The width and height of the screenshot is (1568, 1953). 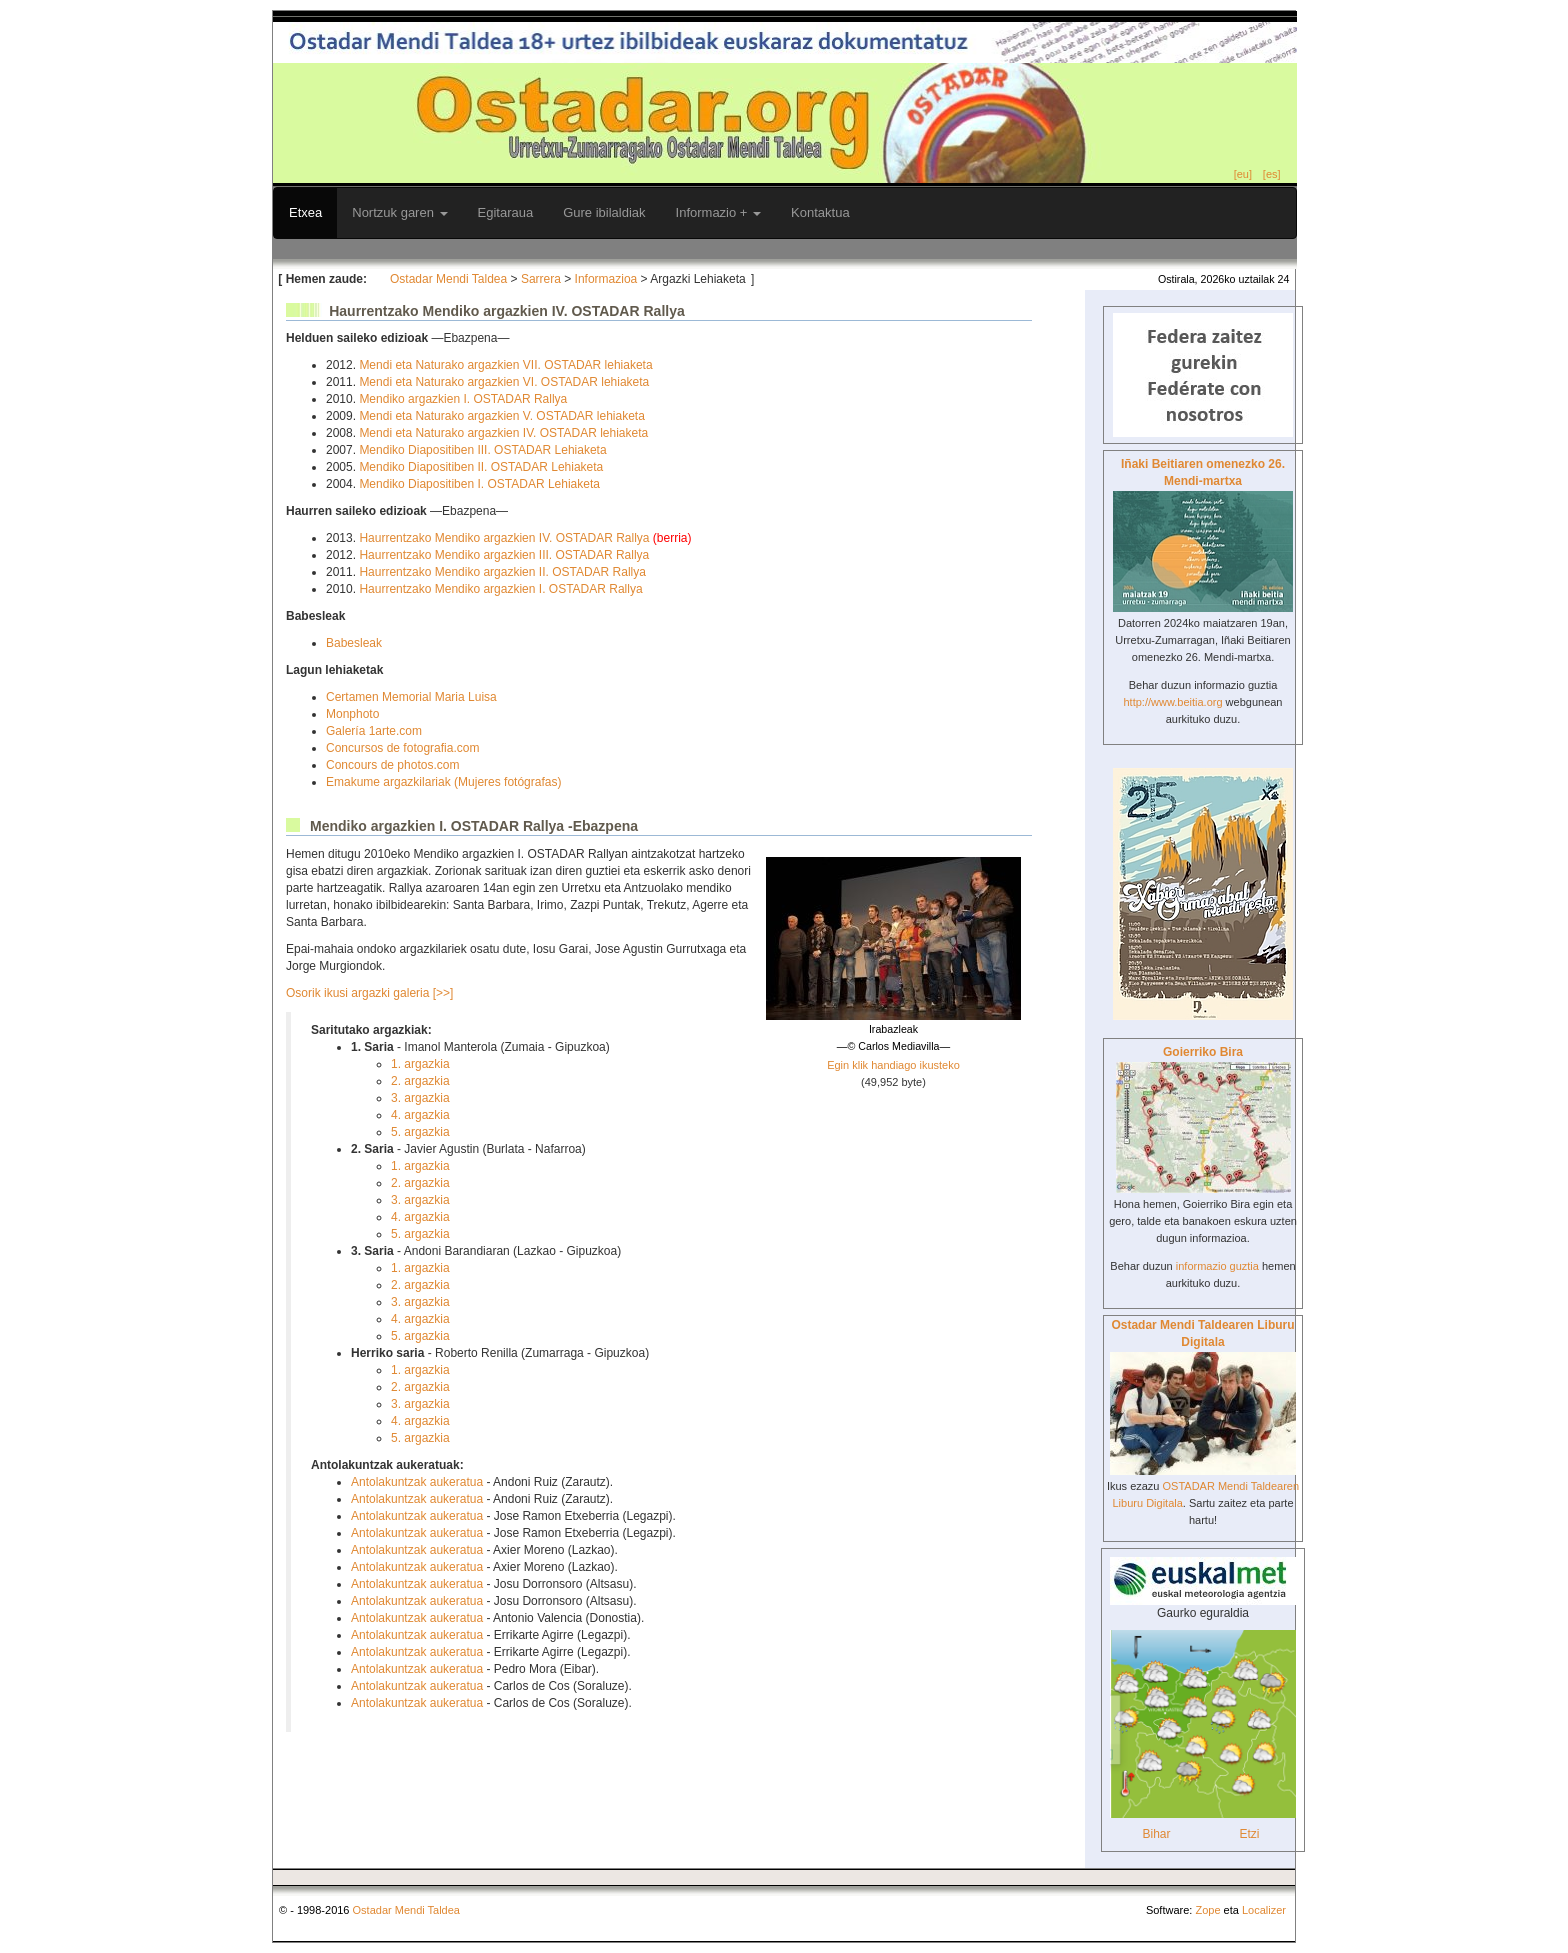 I want to click on Haurrentzako Mendiko argazkien I. OSTADAR Rallya, so click(x=500, y=589).